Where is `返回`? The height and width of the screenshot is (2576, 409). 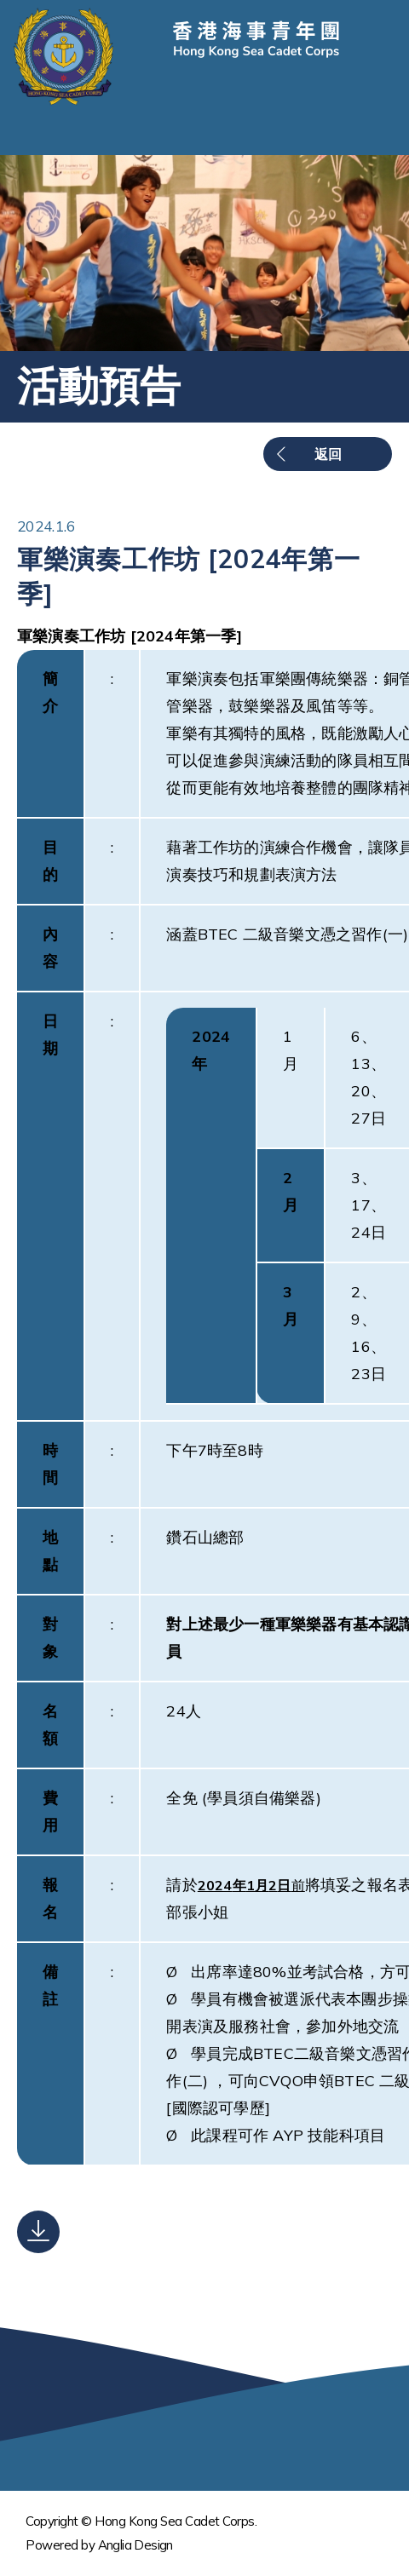
返回 is located at coordinates (328, 454).